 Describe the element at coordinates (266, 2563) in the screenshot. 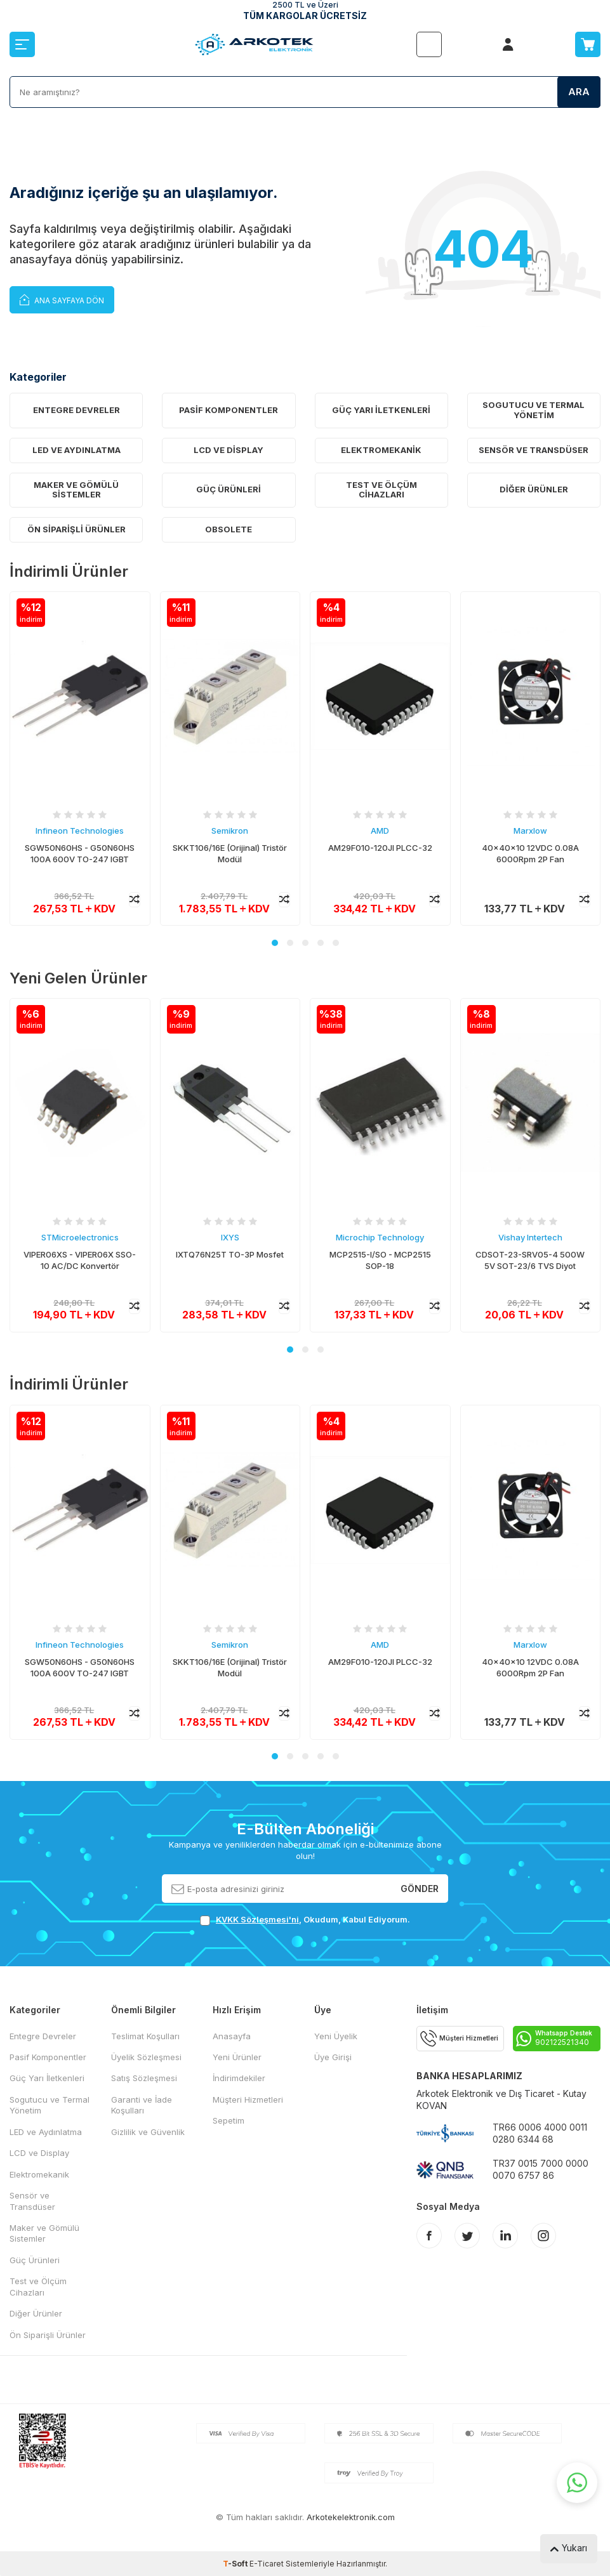

I see `E-Ticaret` at that location.